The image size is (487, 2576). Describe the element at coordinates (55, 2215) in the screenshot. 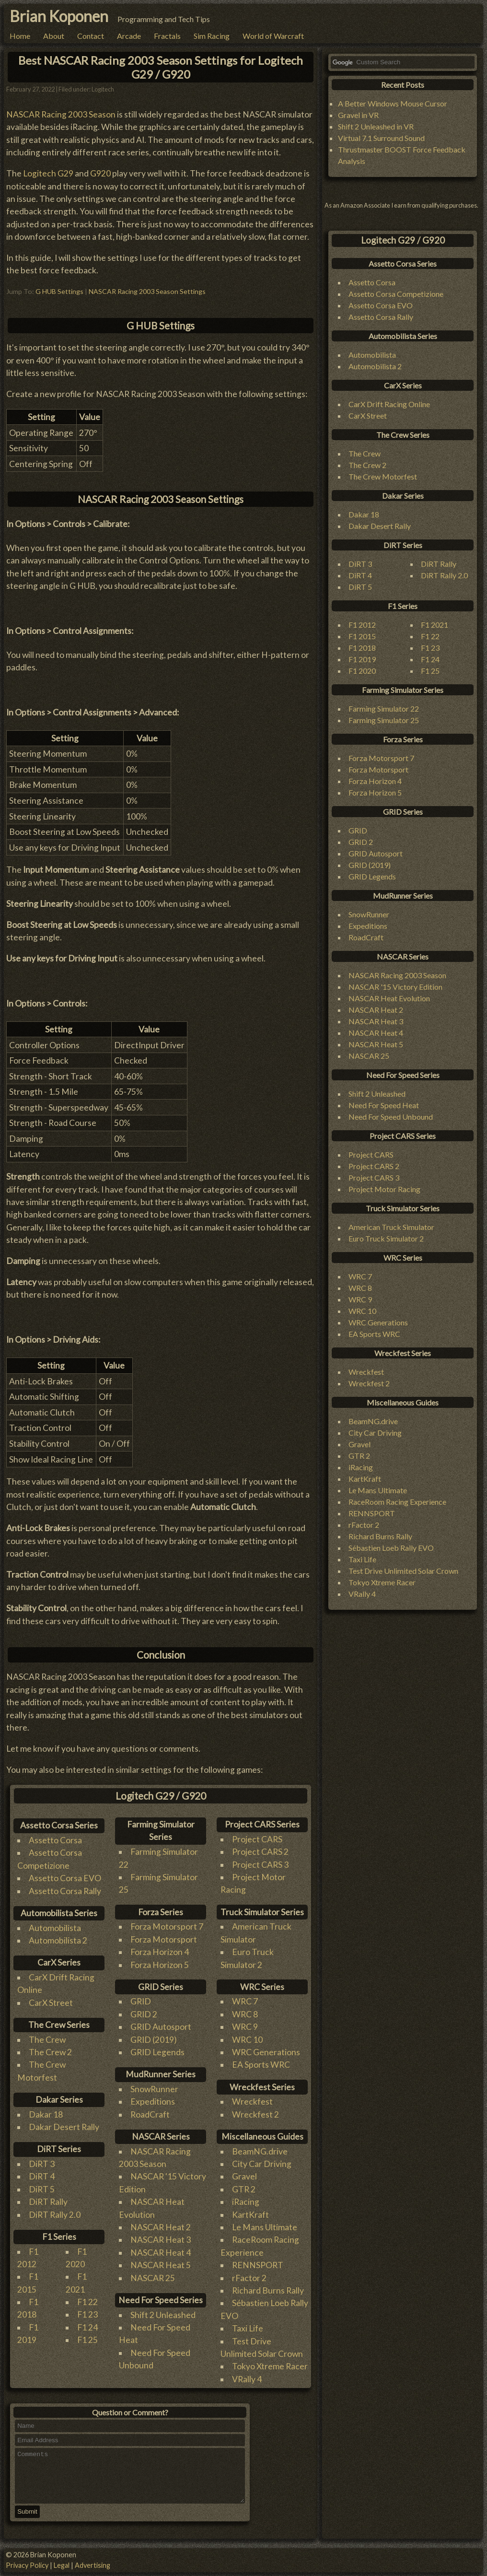

I see `DiRT Rally 2.0` at that location.